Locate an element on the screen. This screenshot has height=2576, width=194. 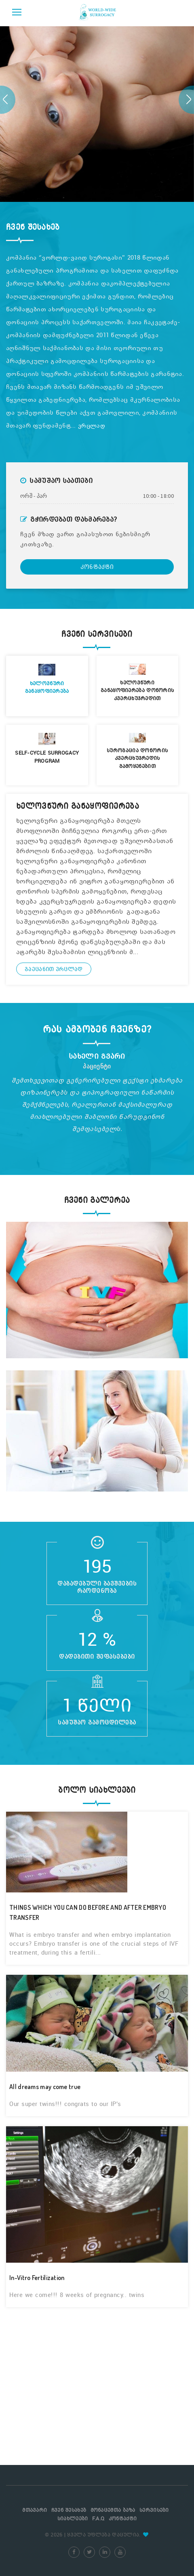
ჩვენ შესახებ is located at coordinates (68, 2510).